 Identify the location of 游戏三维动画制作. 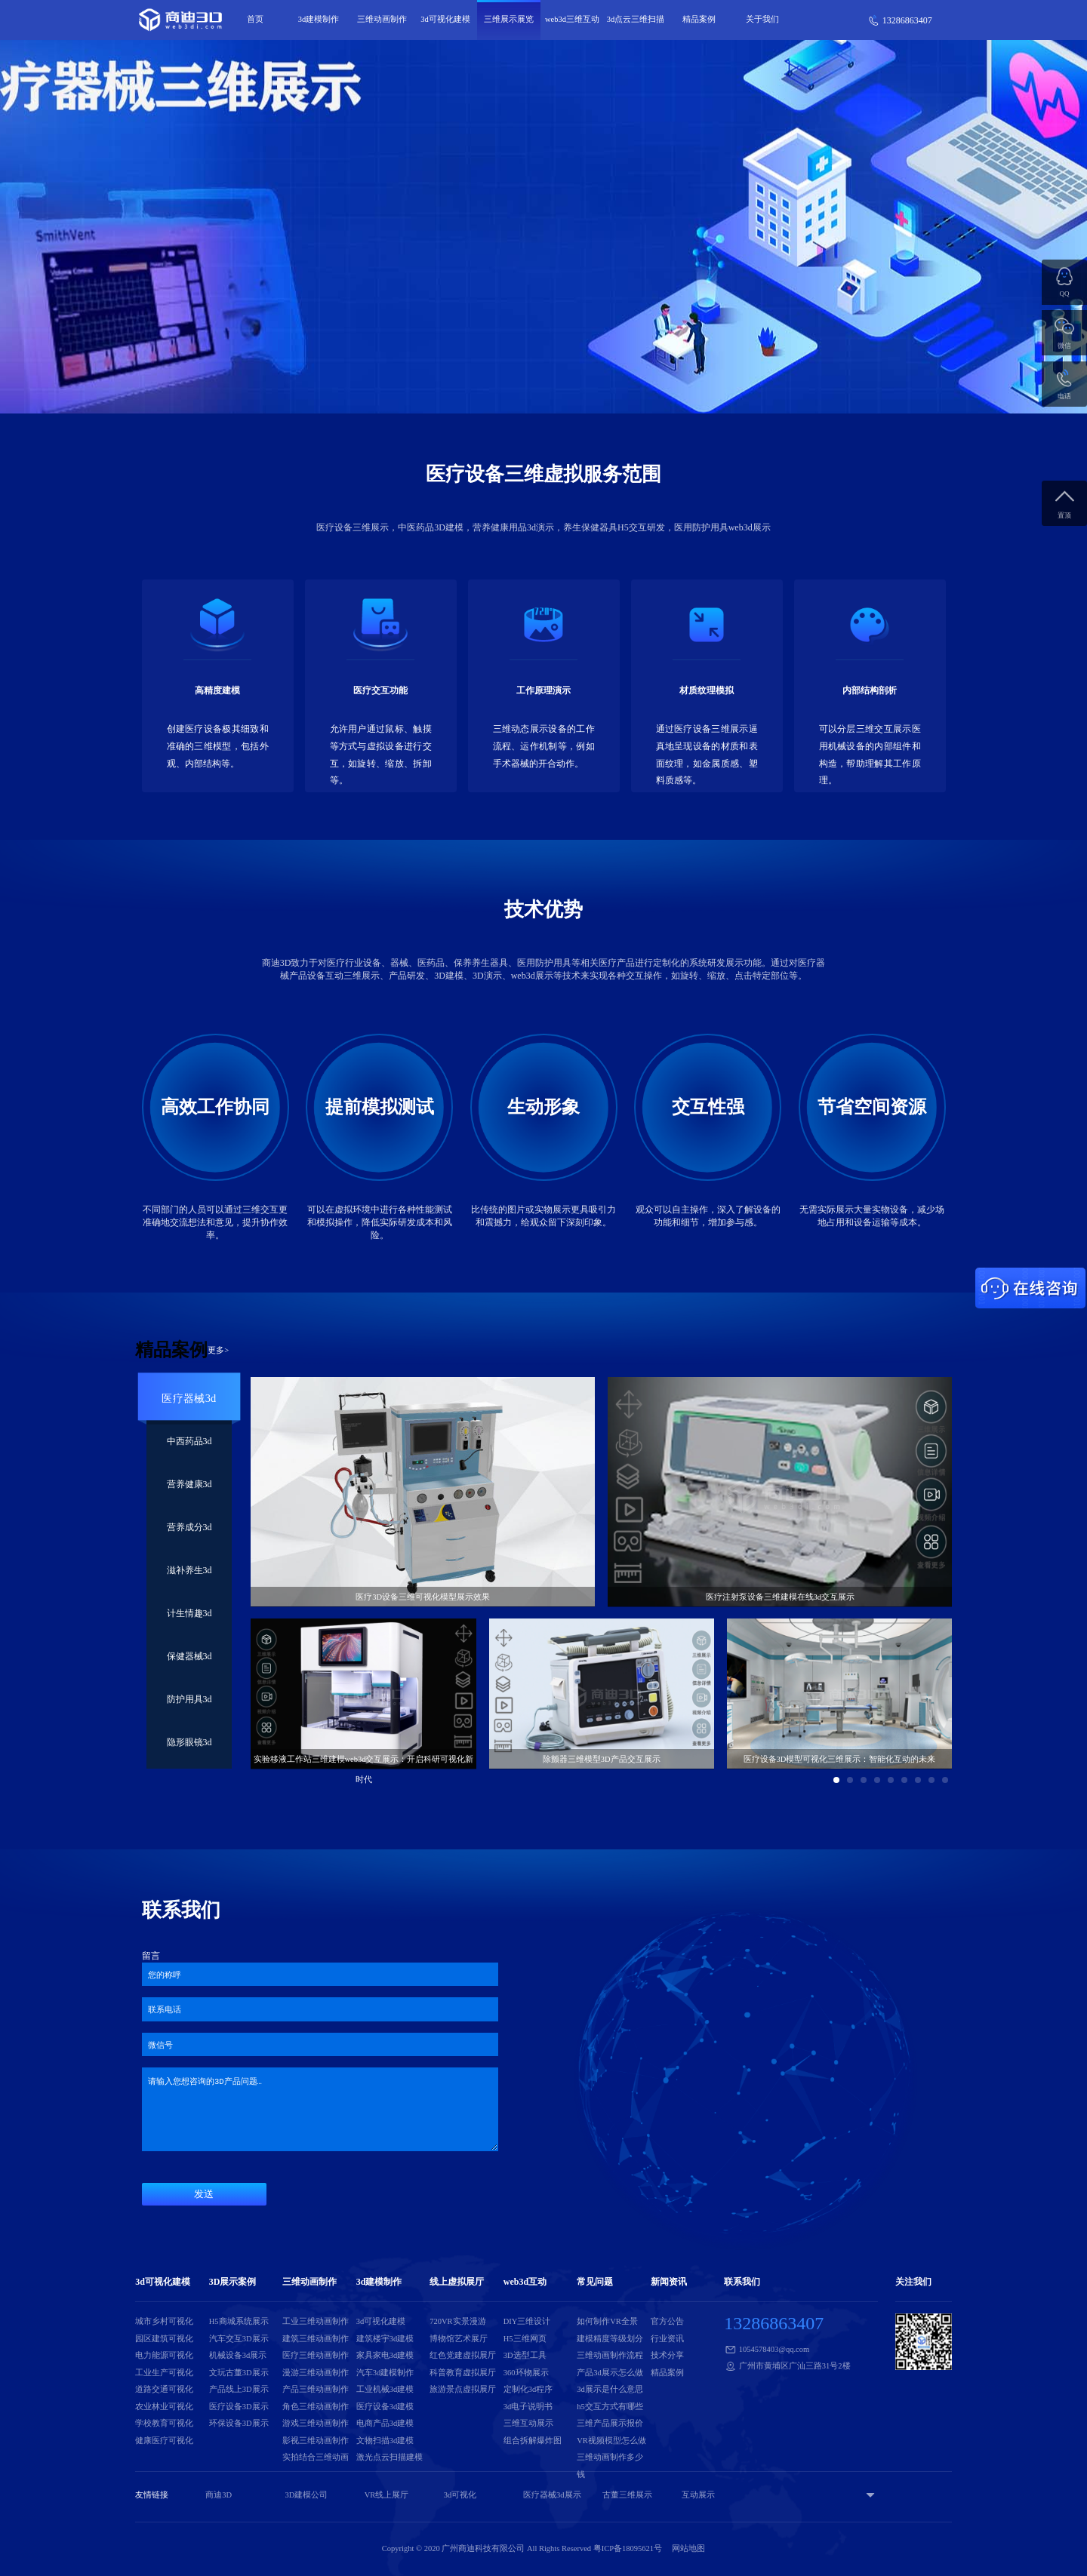
(315, 2423).